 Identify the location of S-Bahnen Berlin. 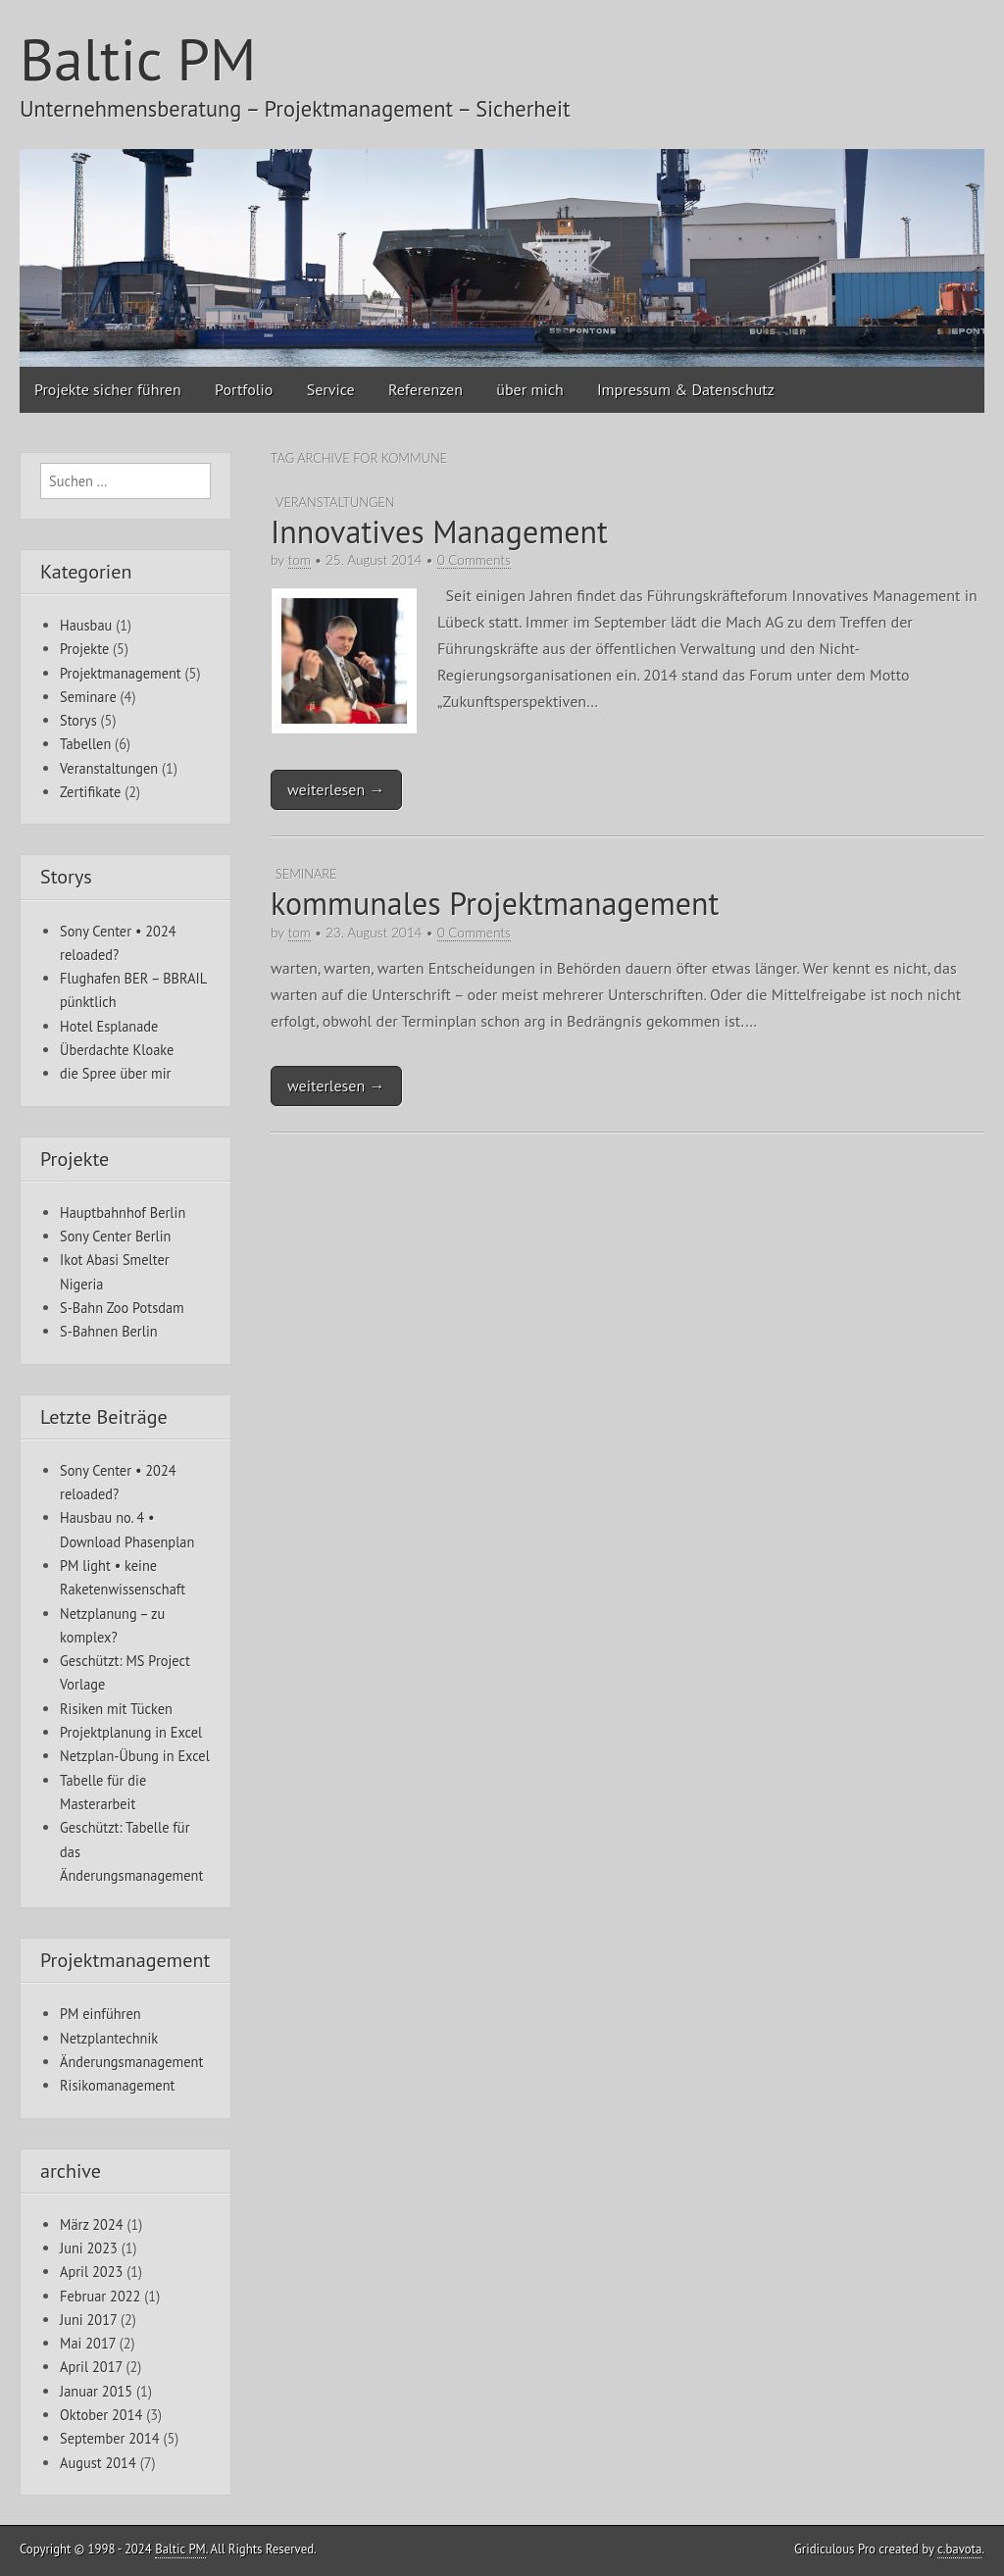
(109, 1331).